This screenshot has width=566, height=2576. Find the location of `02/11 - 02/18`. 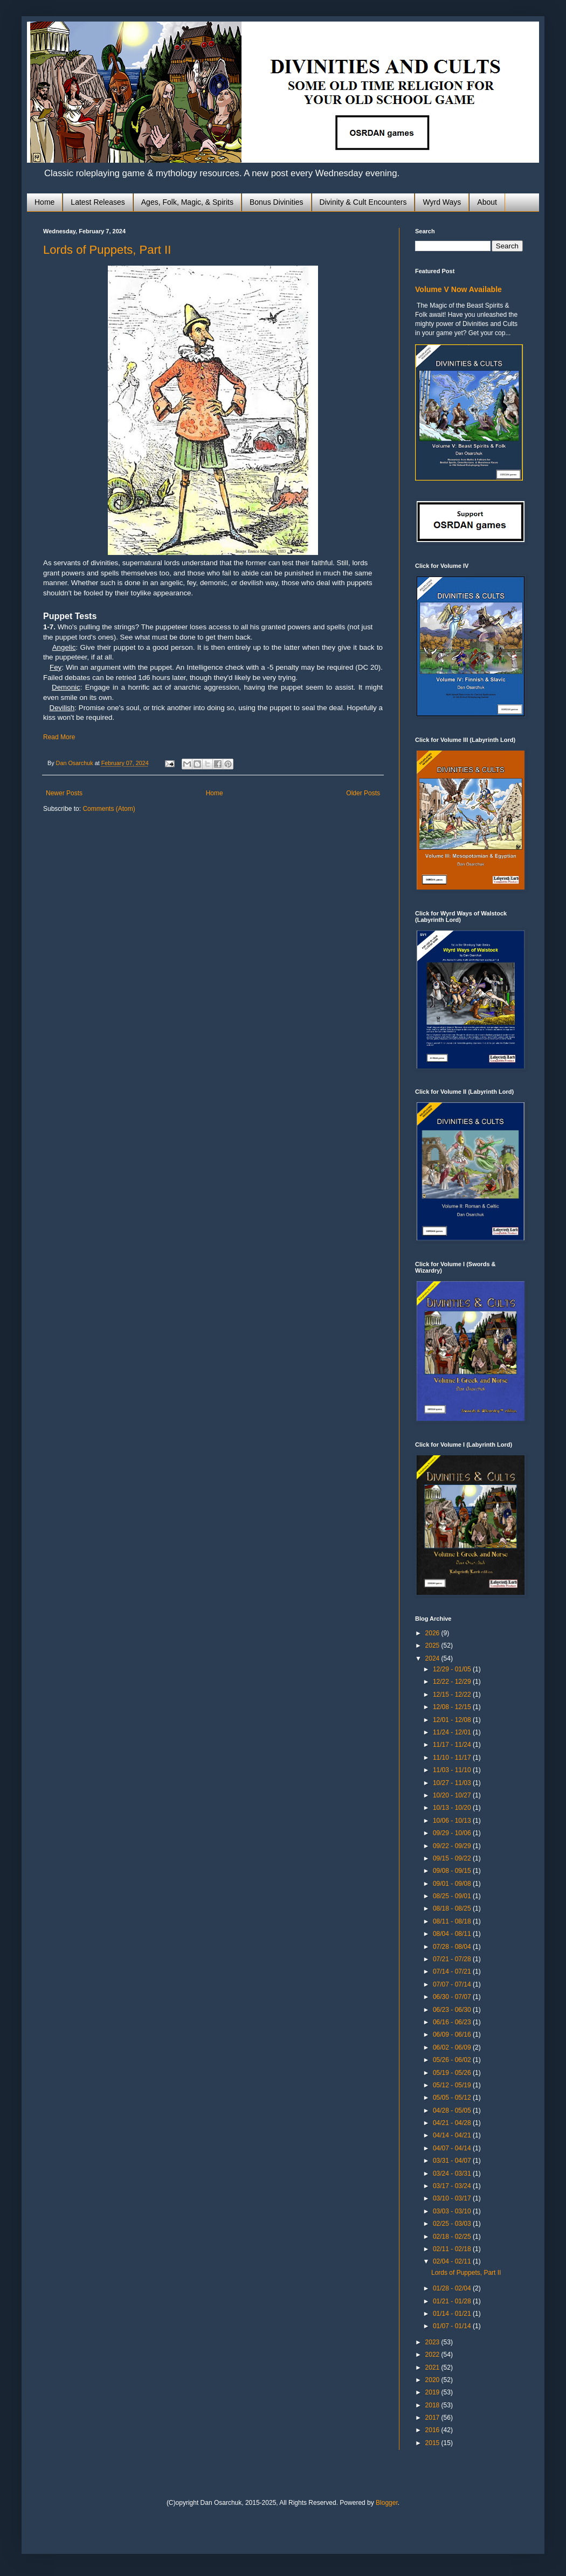

02/11 - 02/18 is located at coordinates (453, 2249).